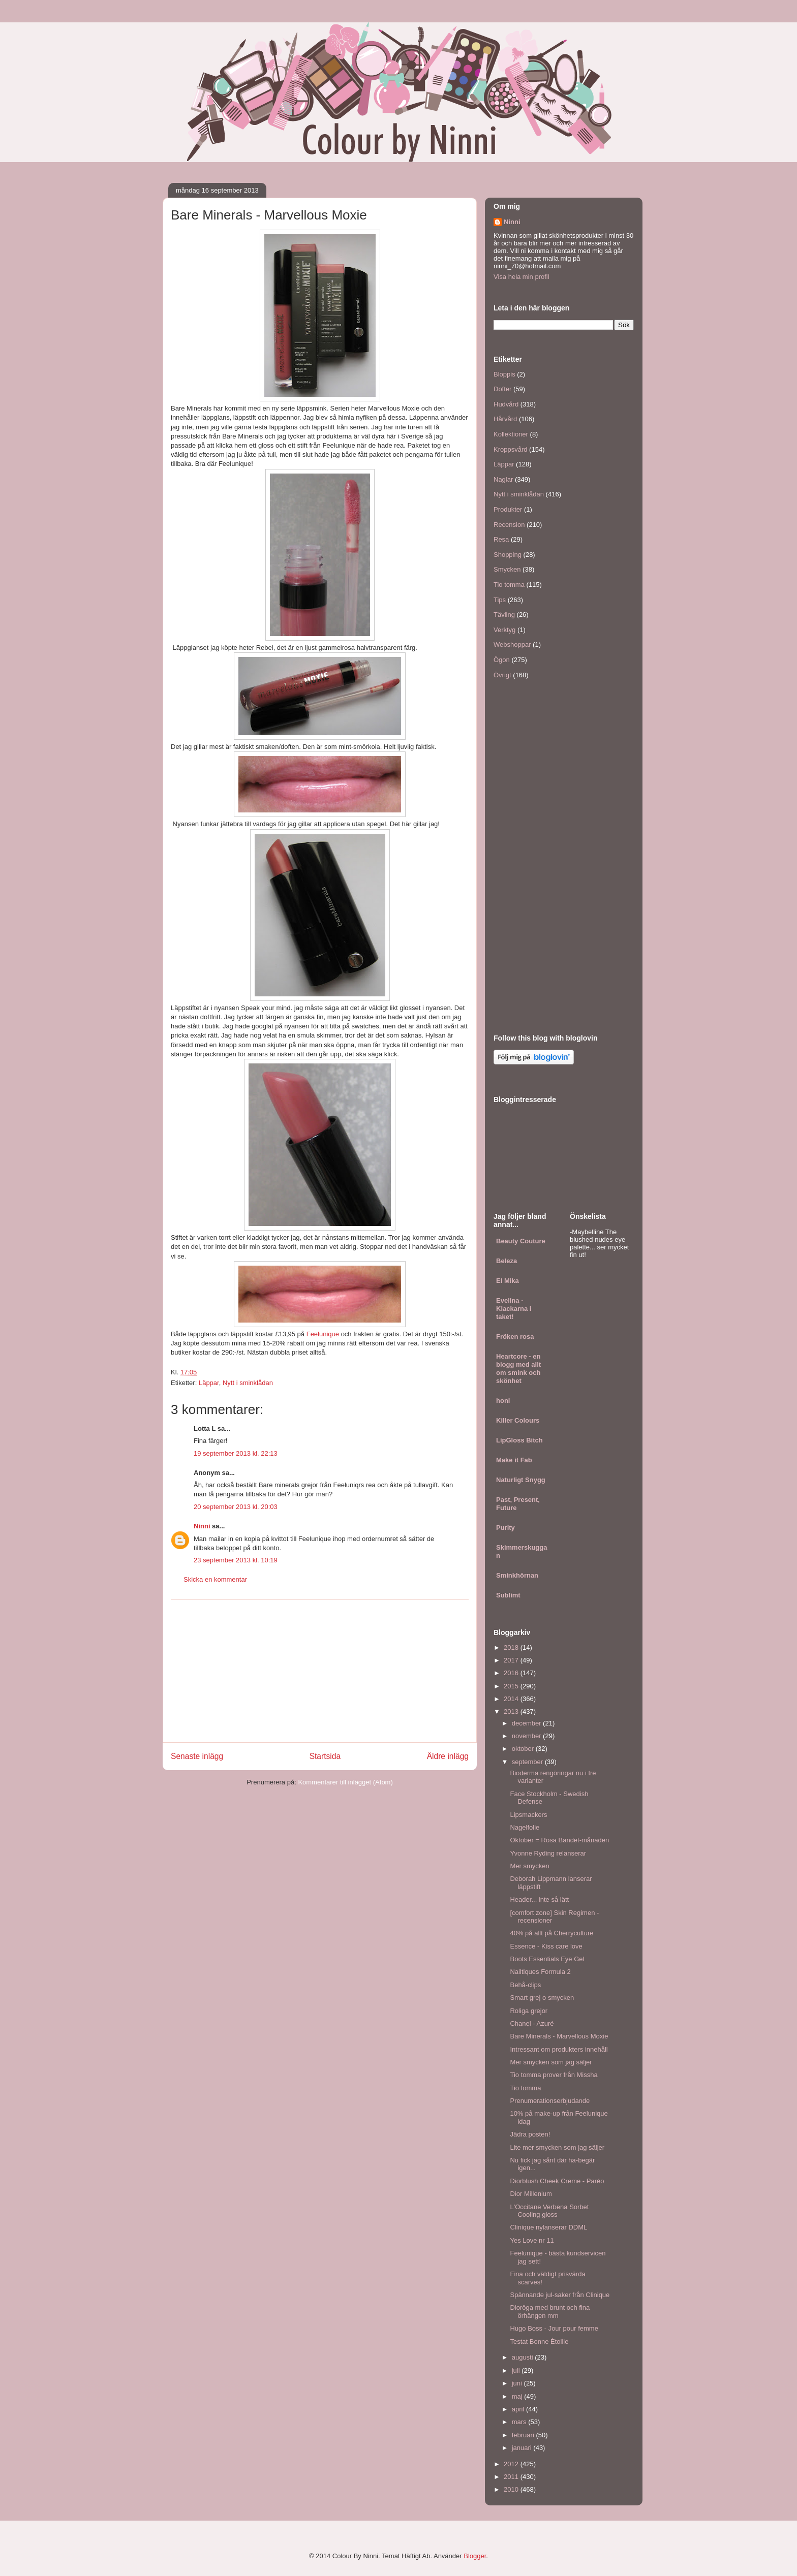  I want to click on Webshoppar, so click(512, 644).